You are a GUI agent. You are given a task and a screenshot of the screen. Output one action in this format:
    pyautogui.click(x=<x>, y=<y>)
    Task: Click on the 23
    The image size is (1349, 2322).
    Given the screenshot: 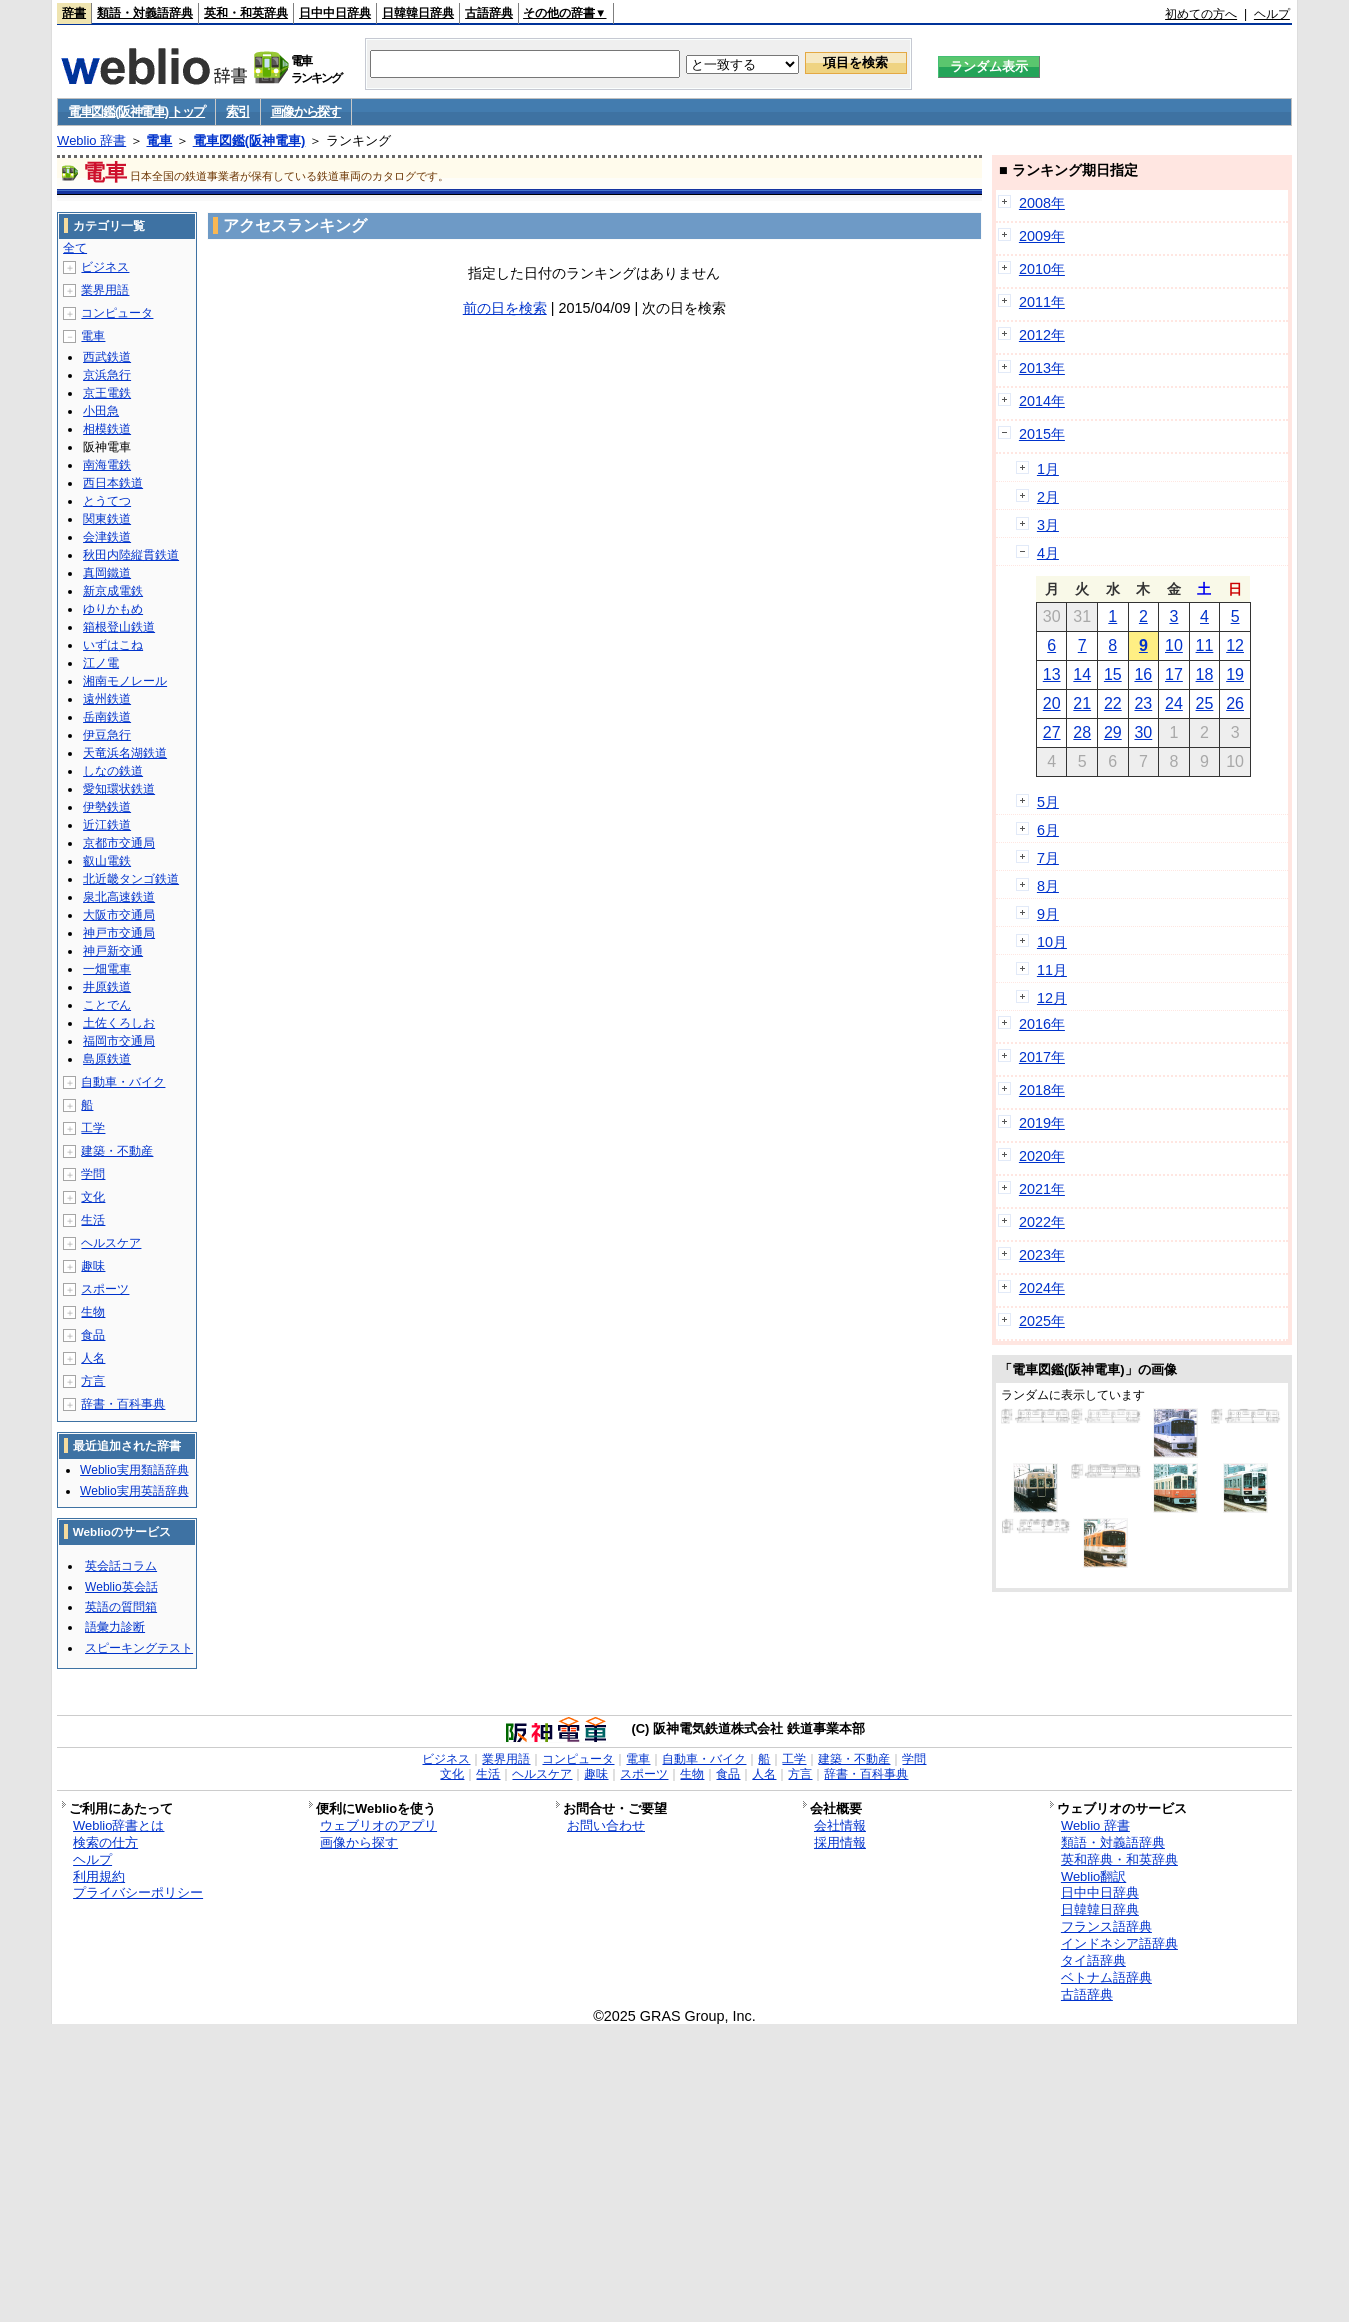 What is the action you would take?
    pyautogui.click(x=1143, y=703)
    